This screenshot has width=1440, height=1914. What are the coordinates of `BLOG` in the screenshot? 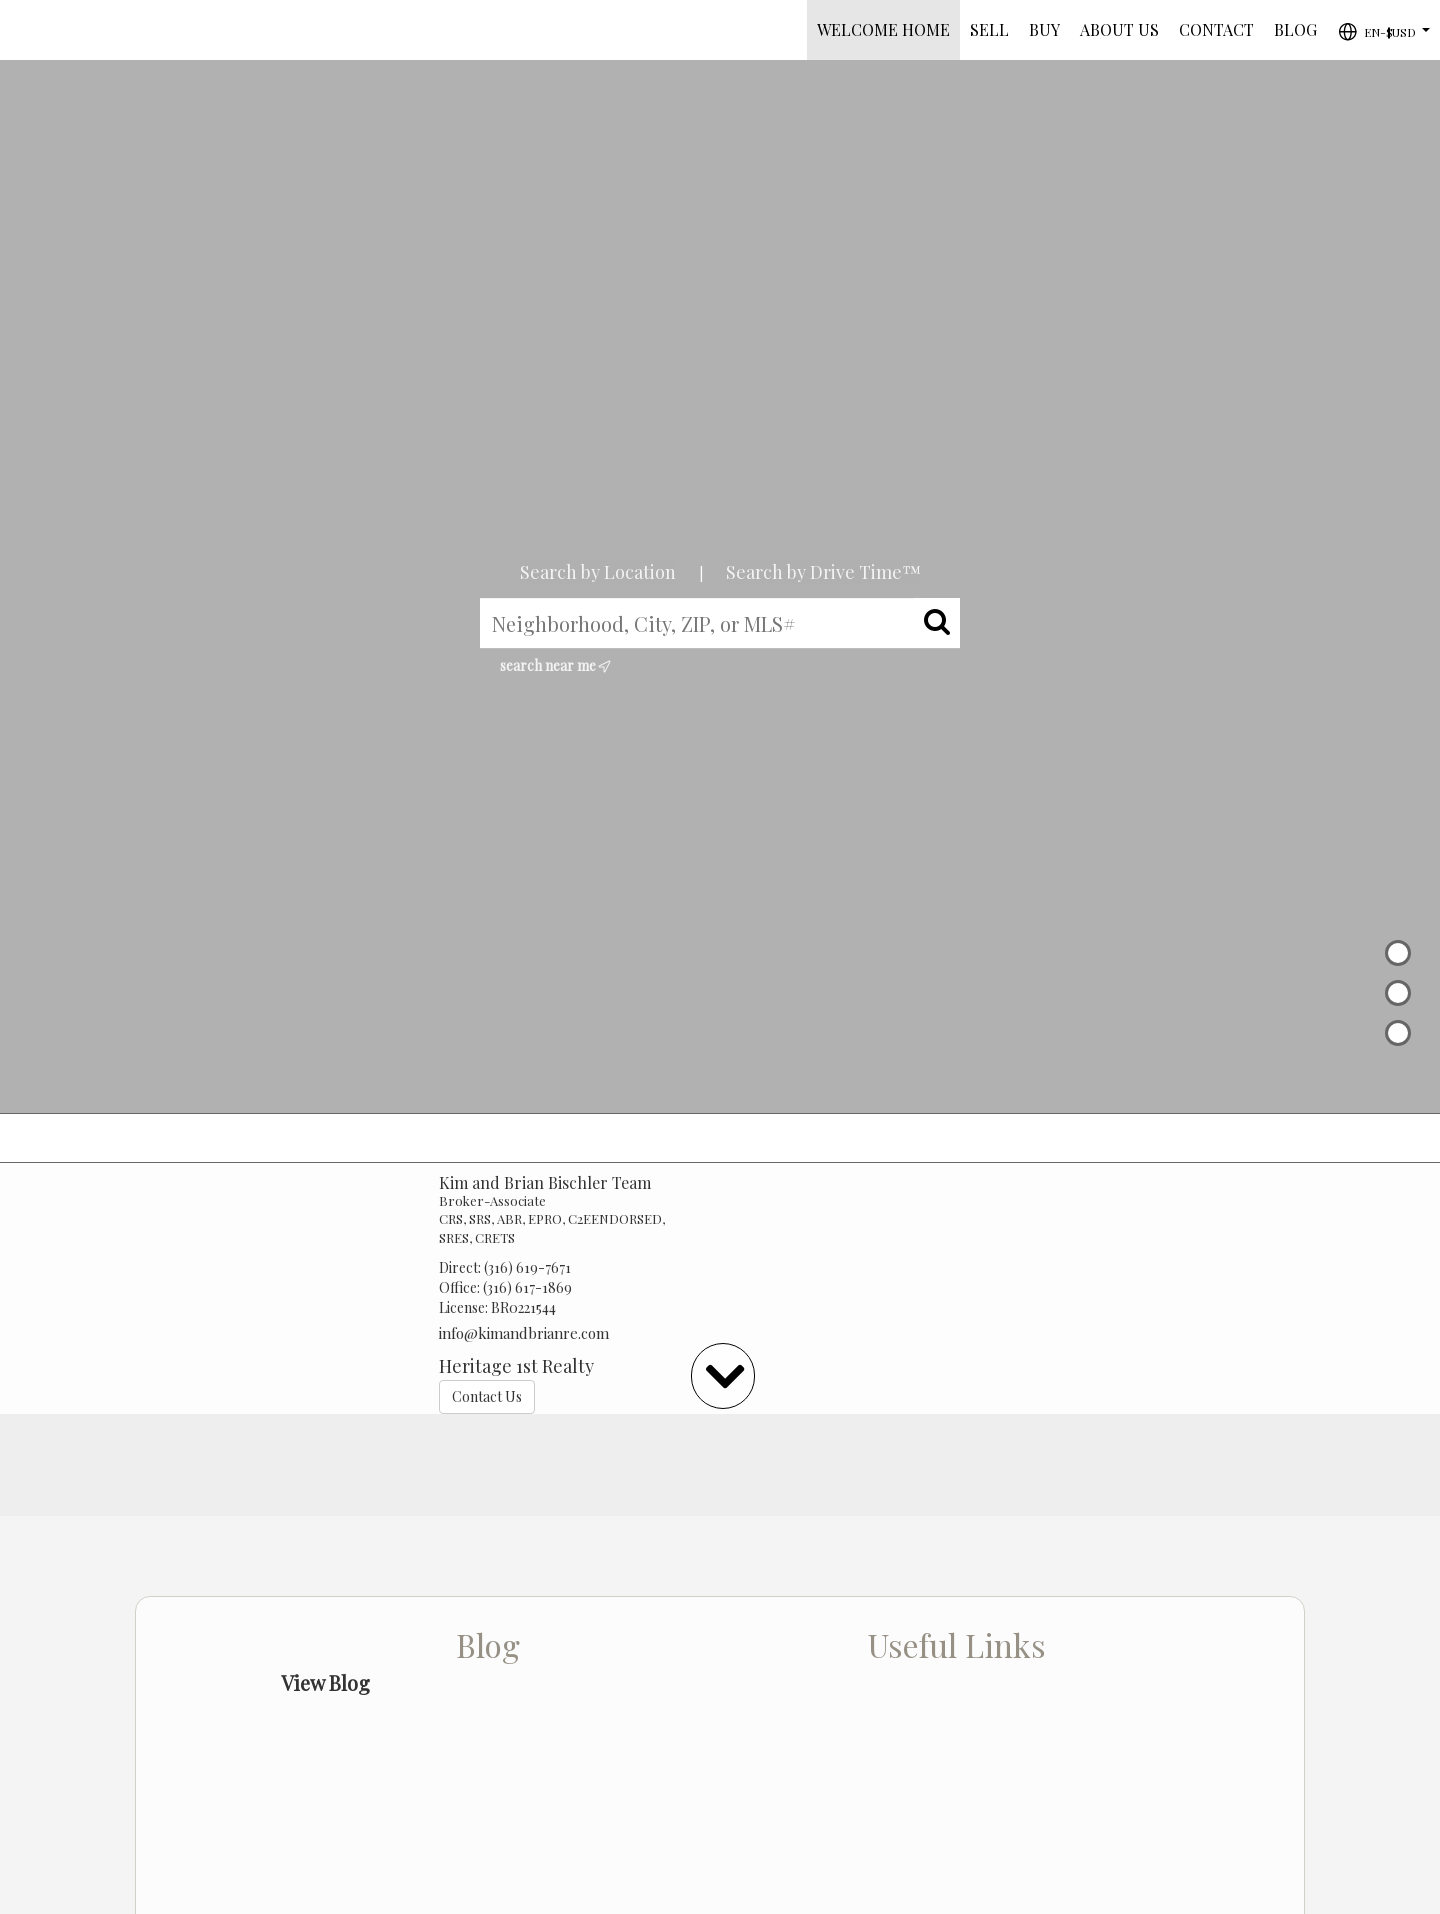 It's located at (1295, 29).